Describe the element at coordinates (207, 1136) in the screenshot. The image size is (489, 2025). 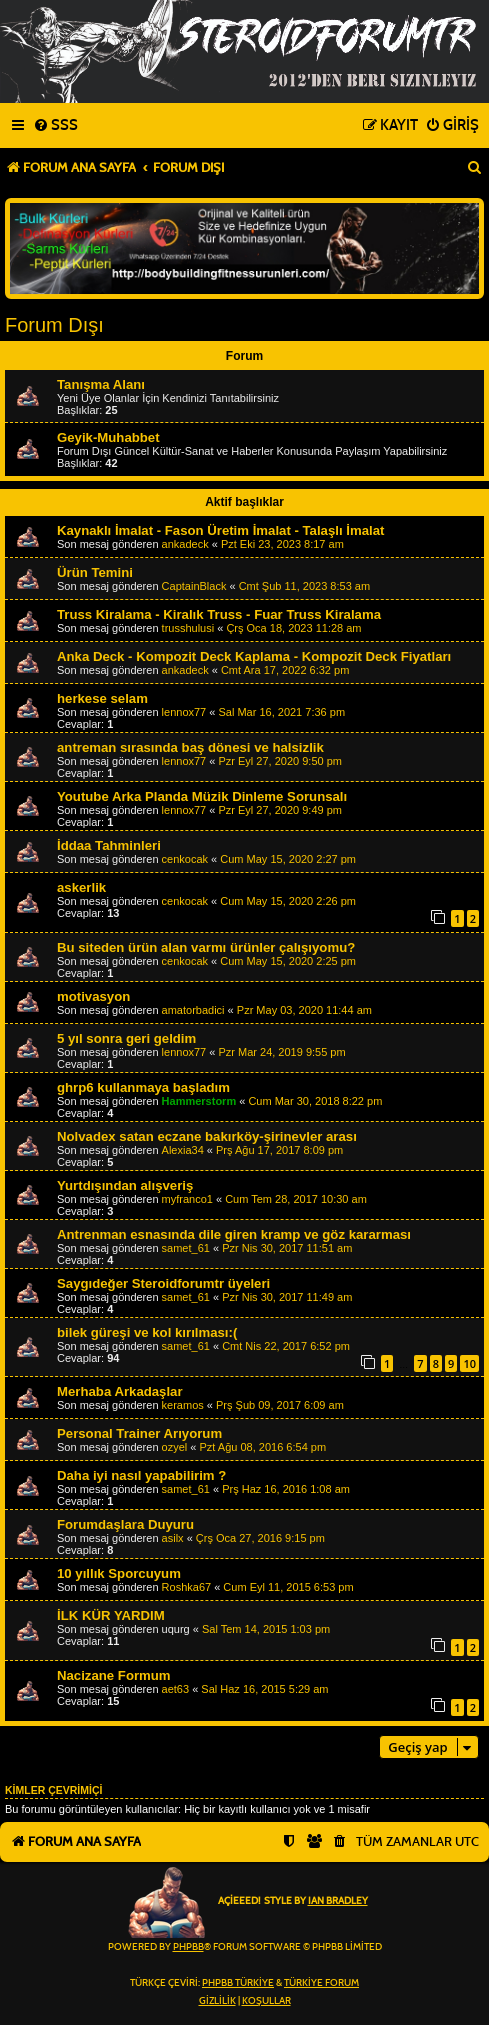
I see `Nolvadex satan eczane bakırköy-şirinevler arası` at that location.